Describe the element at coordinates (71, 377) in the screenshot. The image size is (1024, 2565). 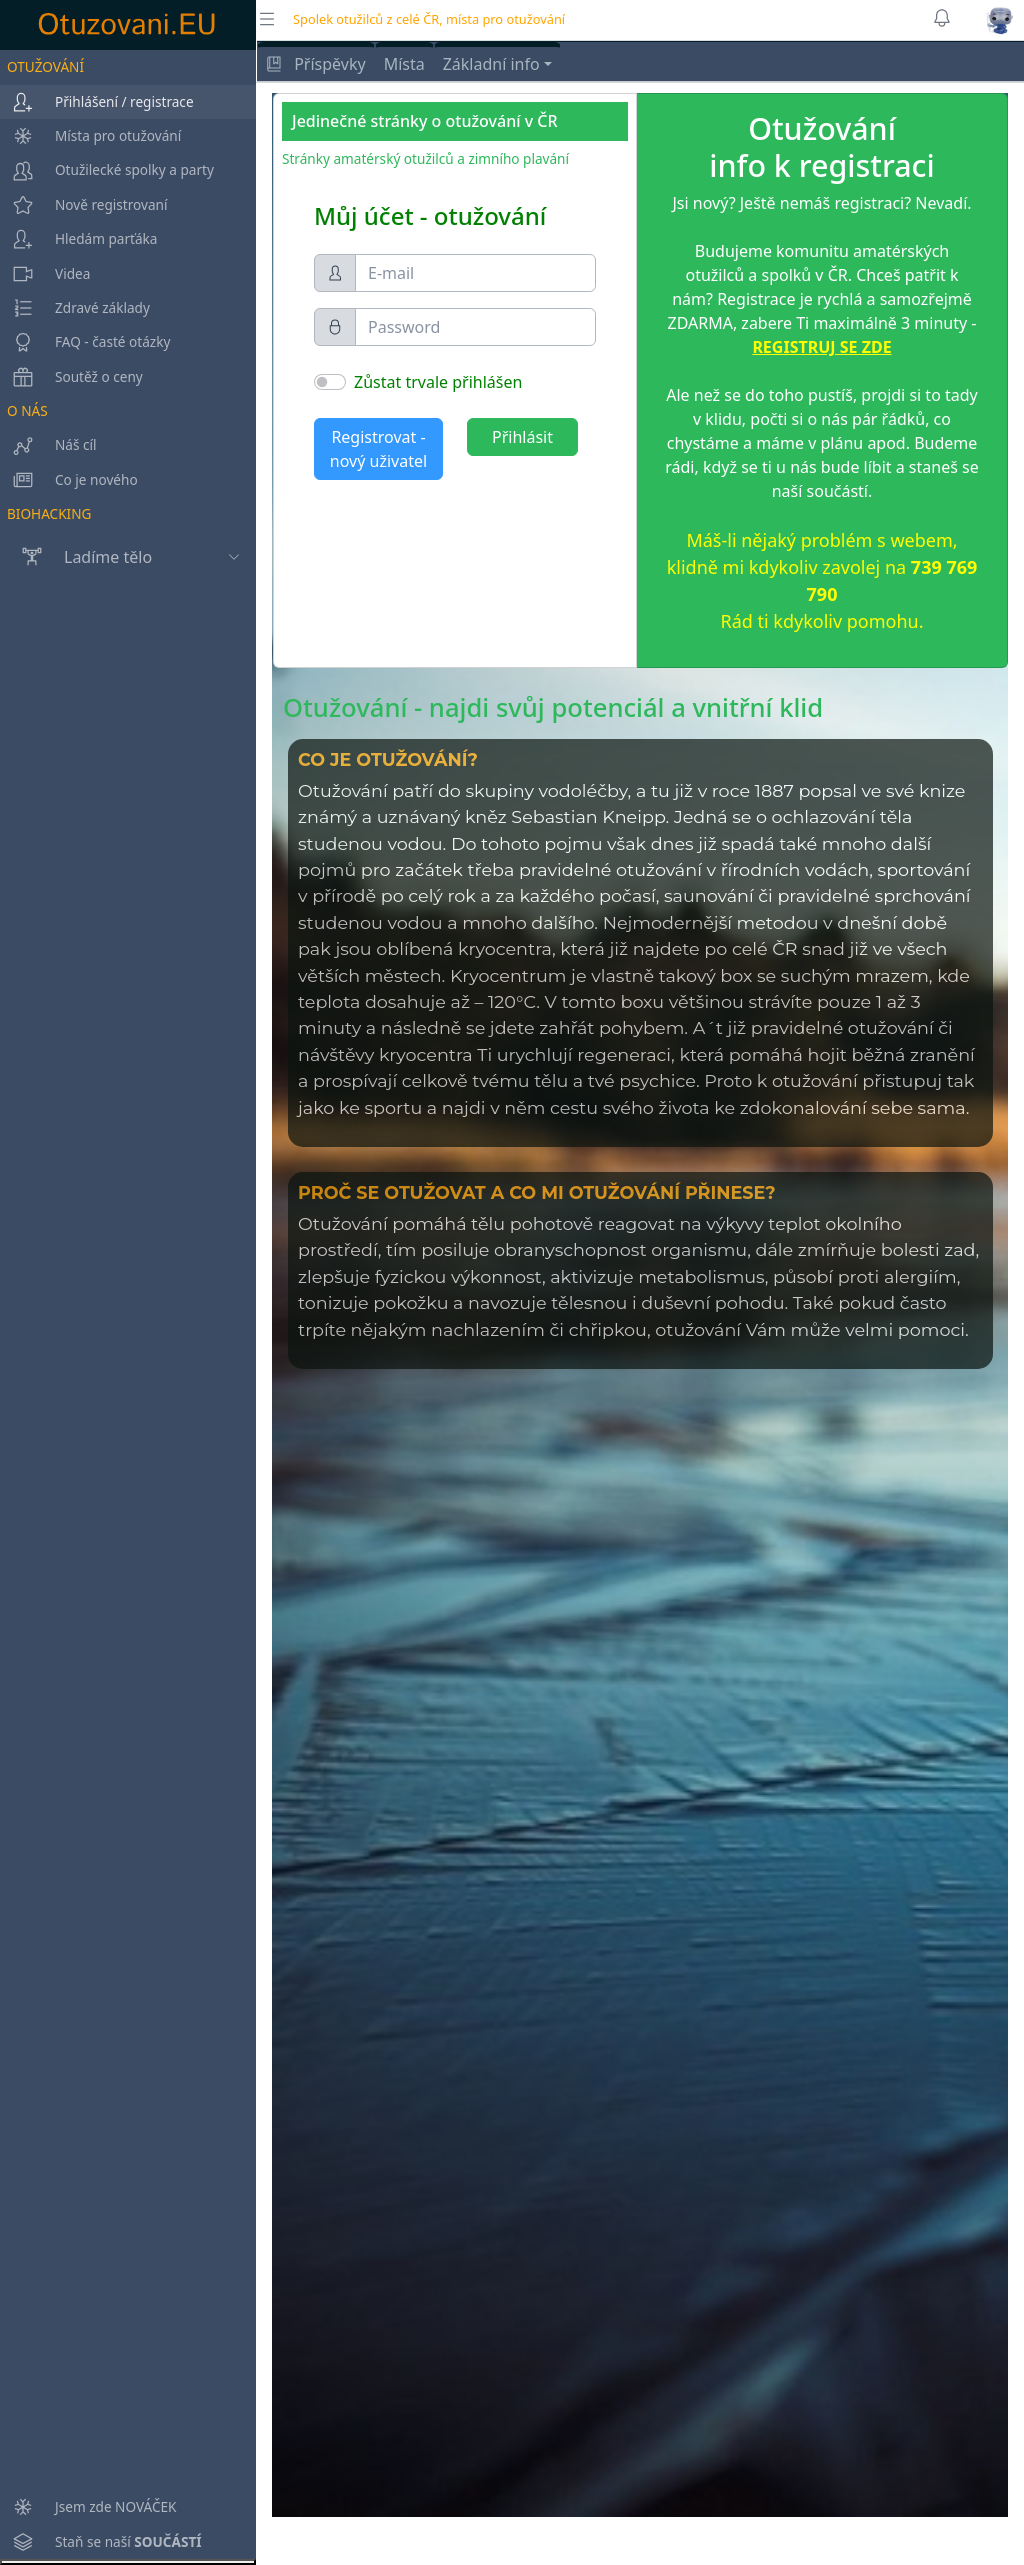
I see `Soutěž o ceny` at that location.